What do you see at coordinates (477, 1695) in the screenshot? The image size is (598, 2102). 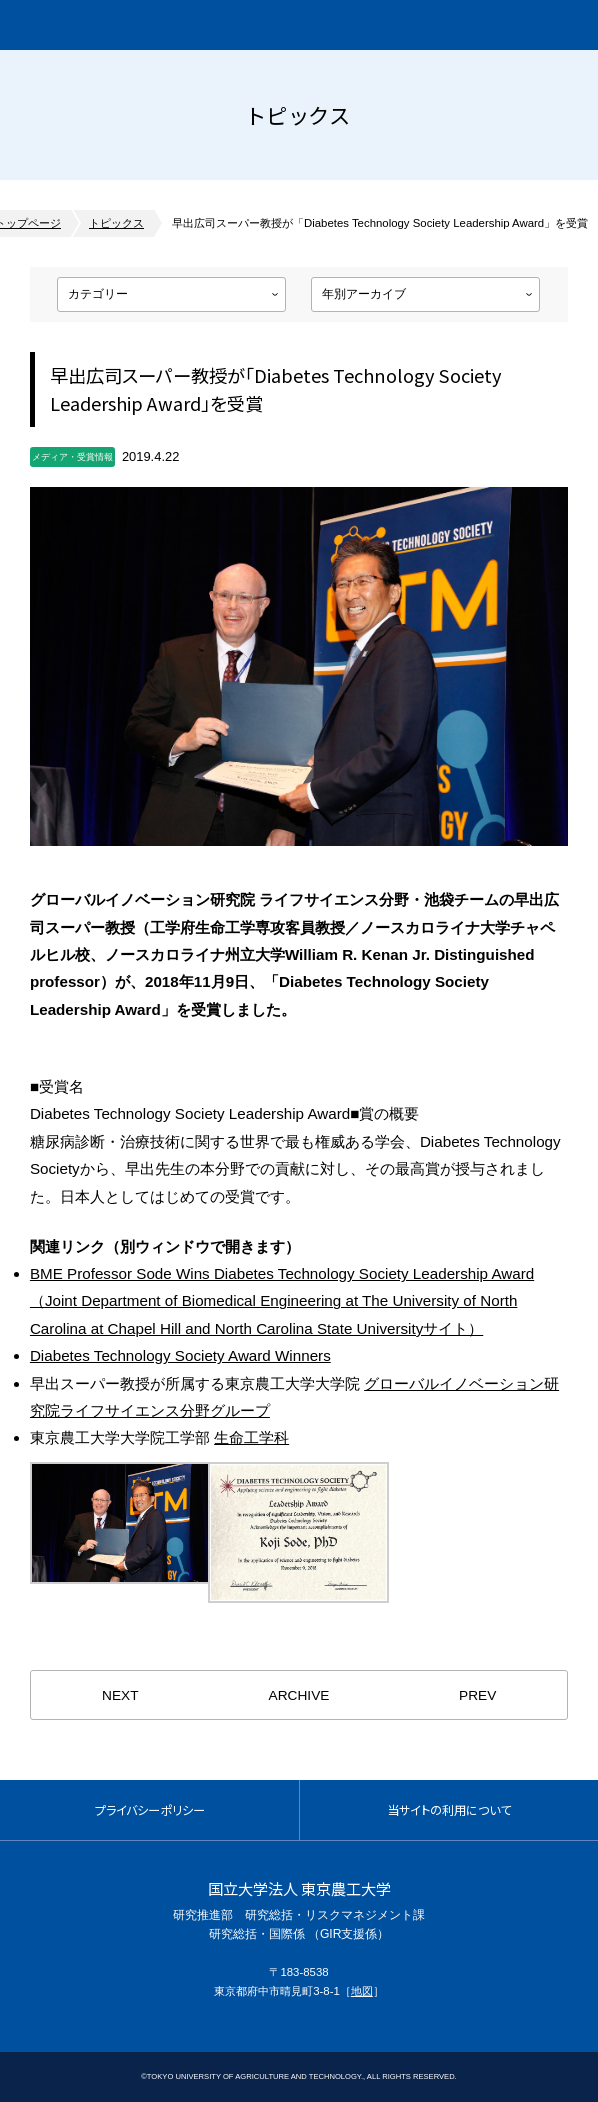 I see `PREV` at bounding box center [477, 1695].